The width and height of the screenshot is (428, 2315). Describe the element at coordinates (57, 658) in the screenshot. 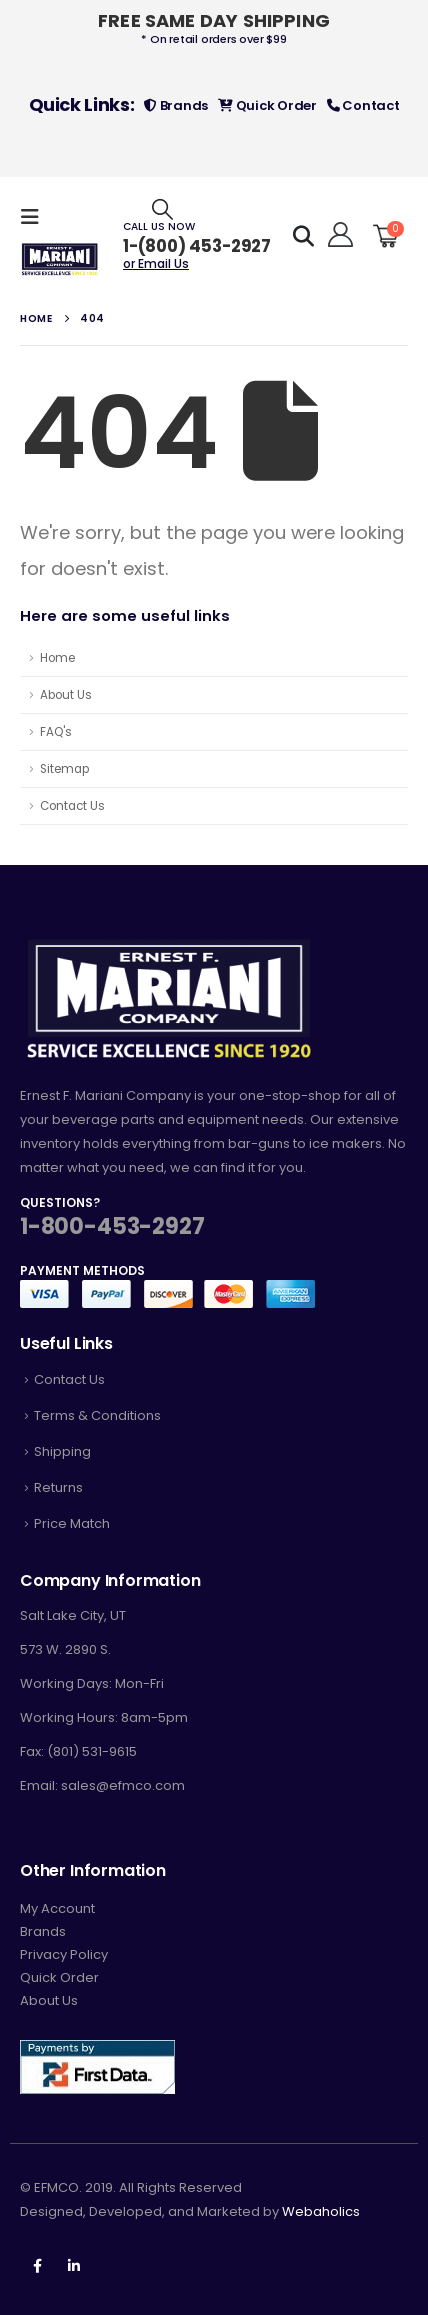

I see `Home` at that location.